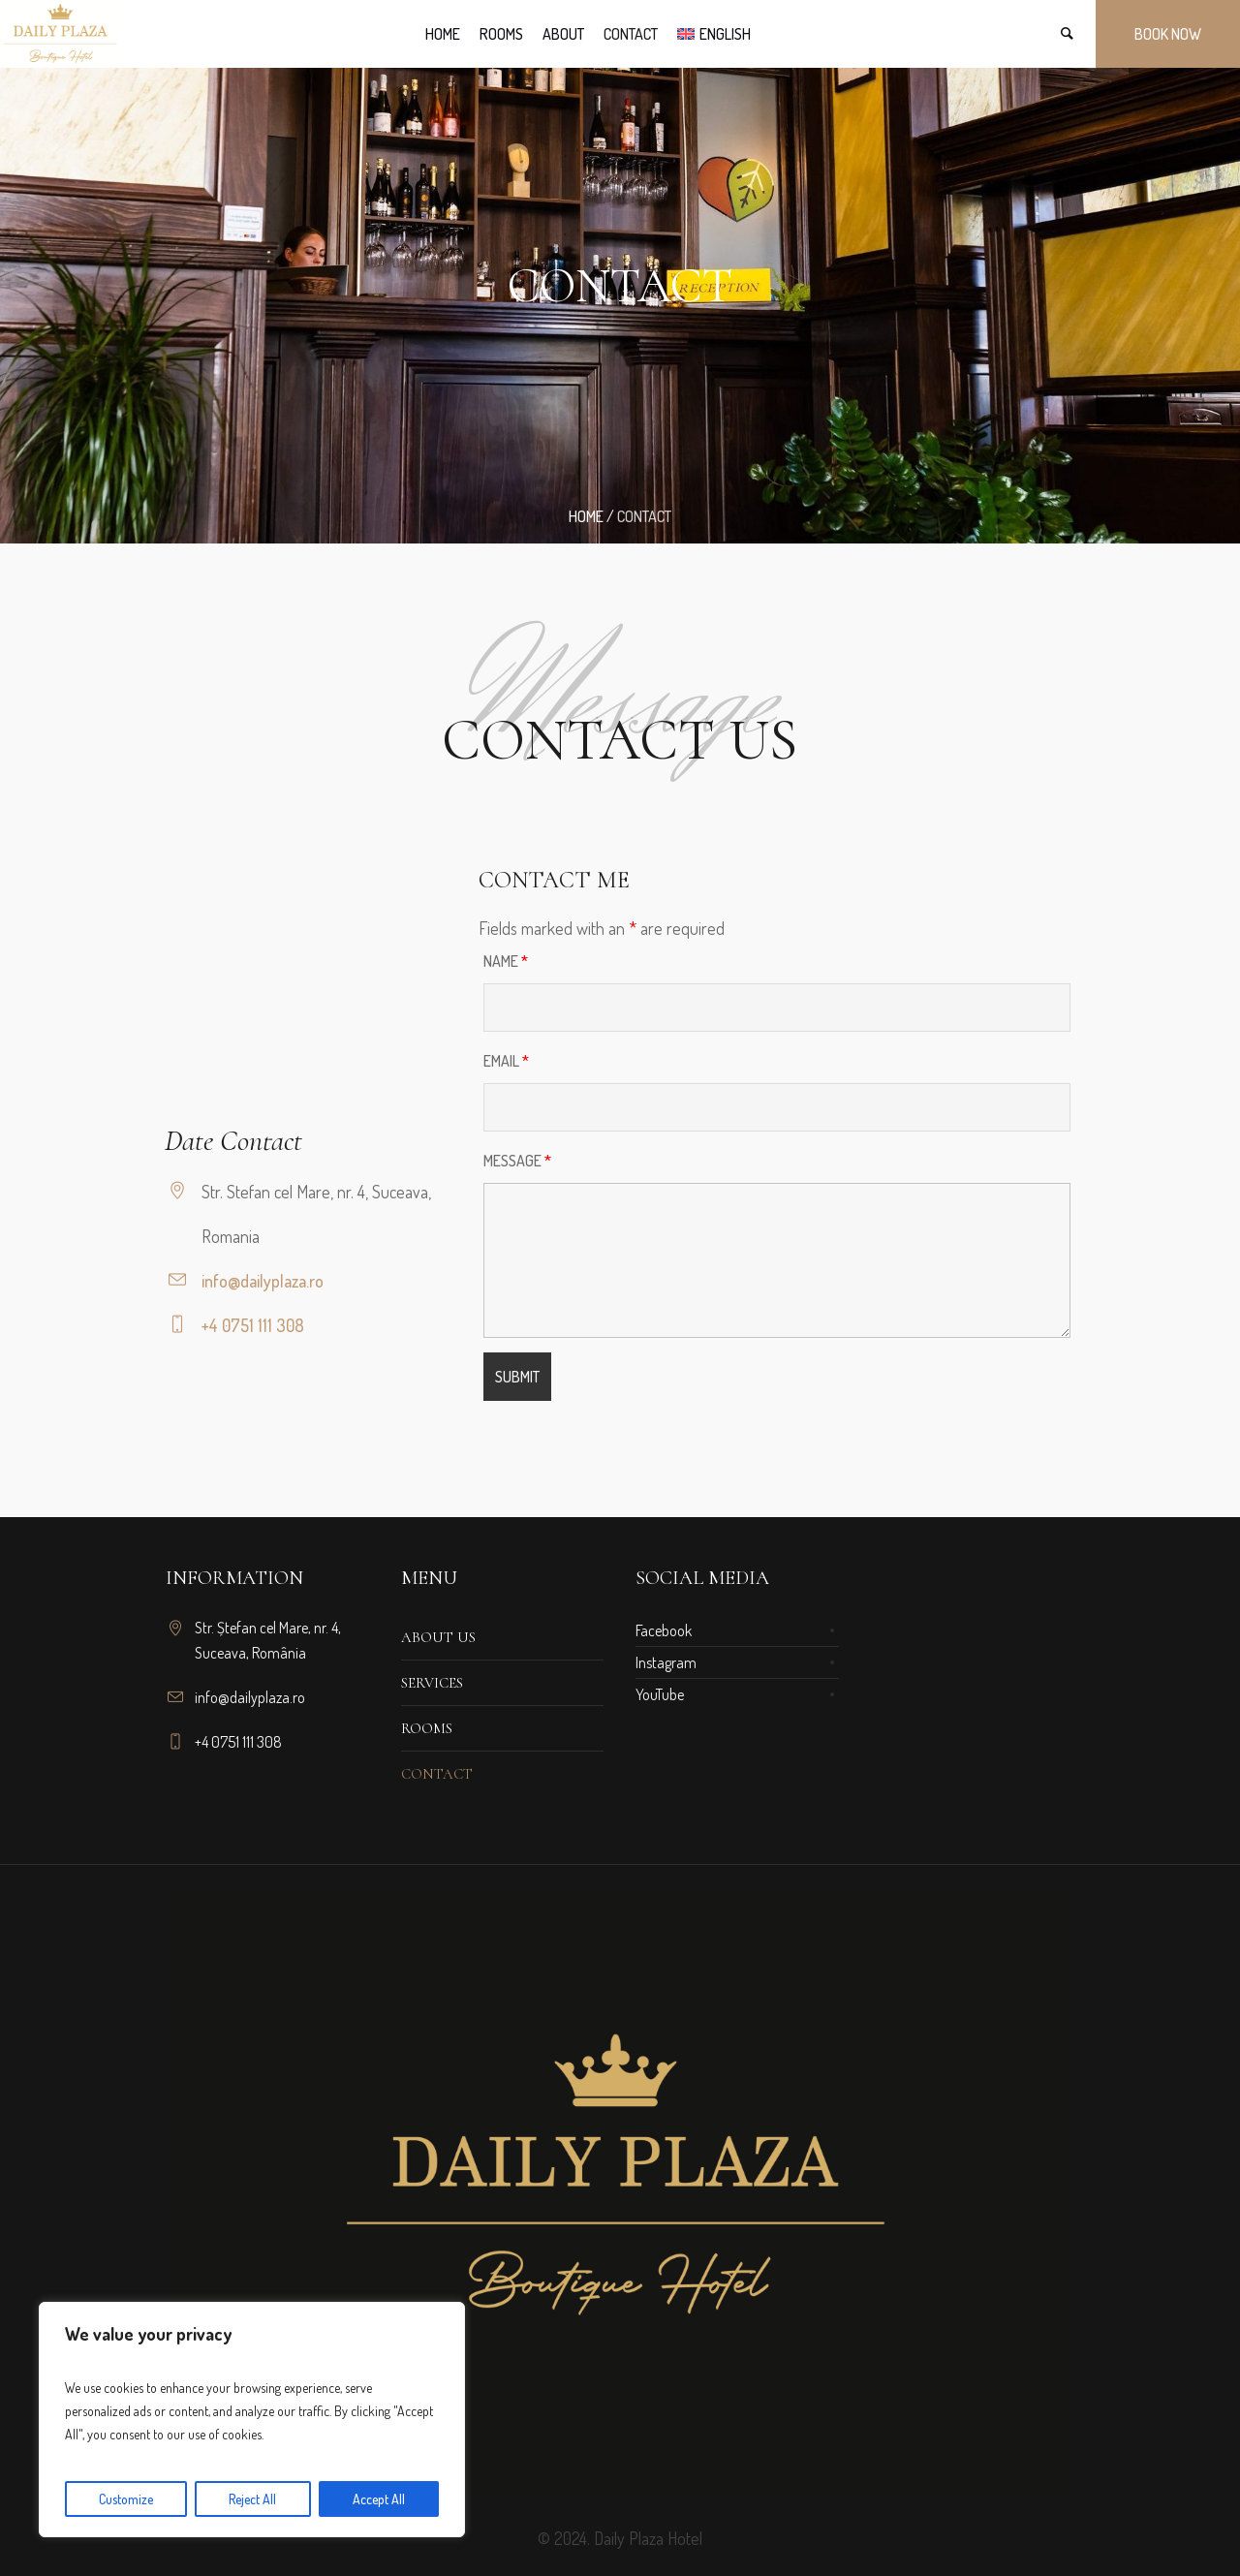 The height and width of the screenshot is (2576, 1240). What do you see at coordinates (437, 1774) in the screenshot?
I see `Contact` at bounding box center [437, 1774].